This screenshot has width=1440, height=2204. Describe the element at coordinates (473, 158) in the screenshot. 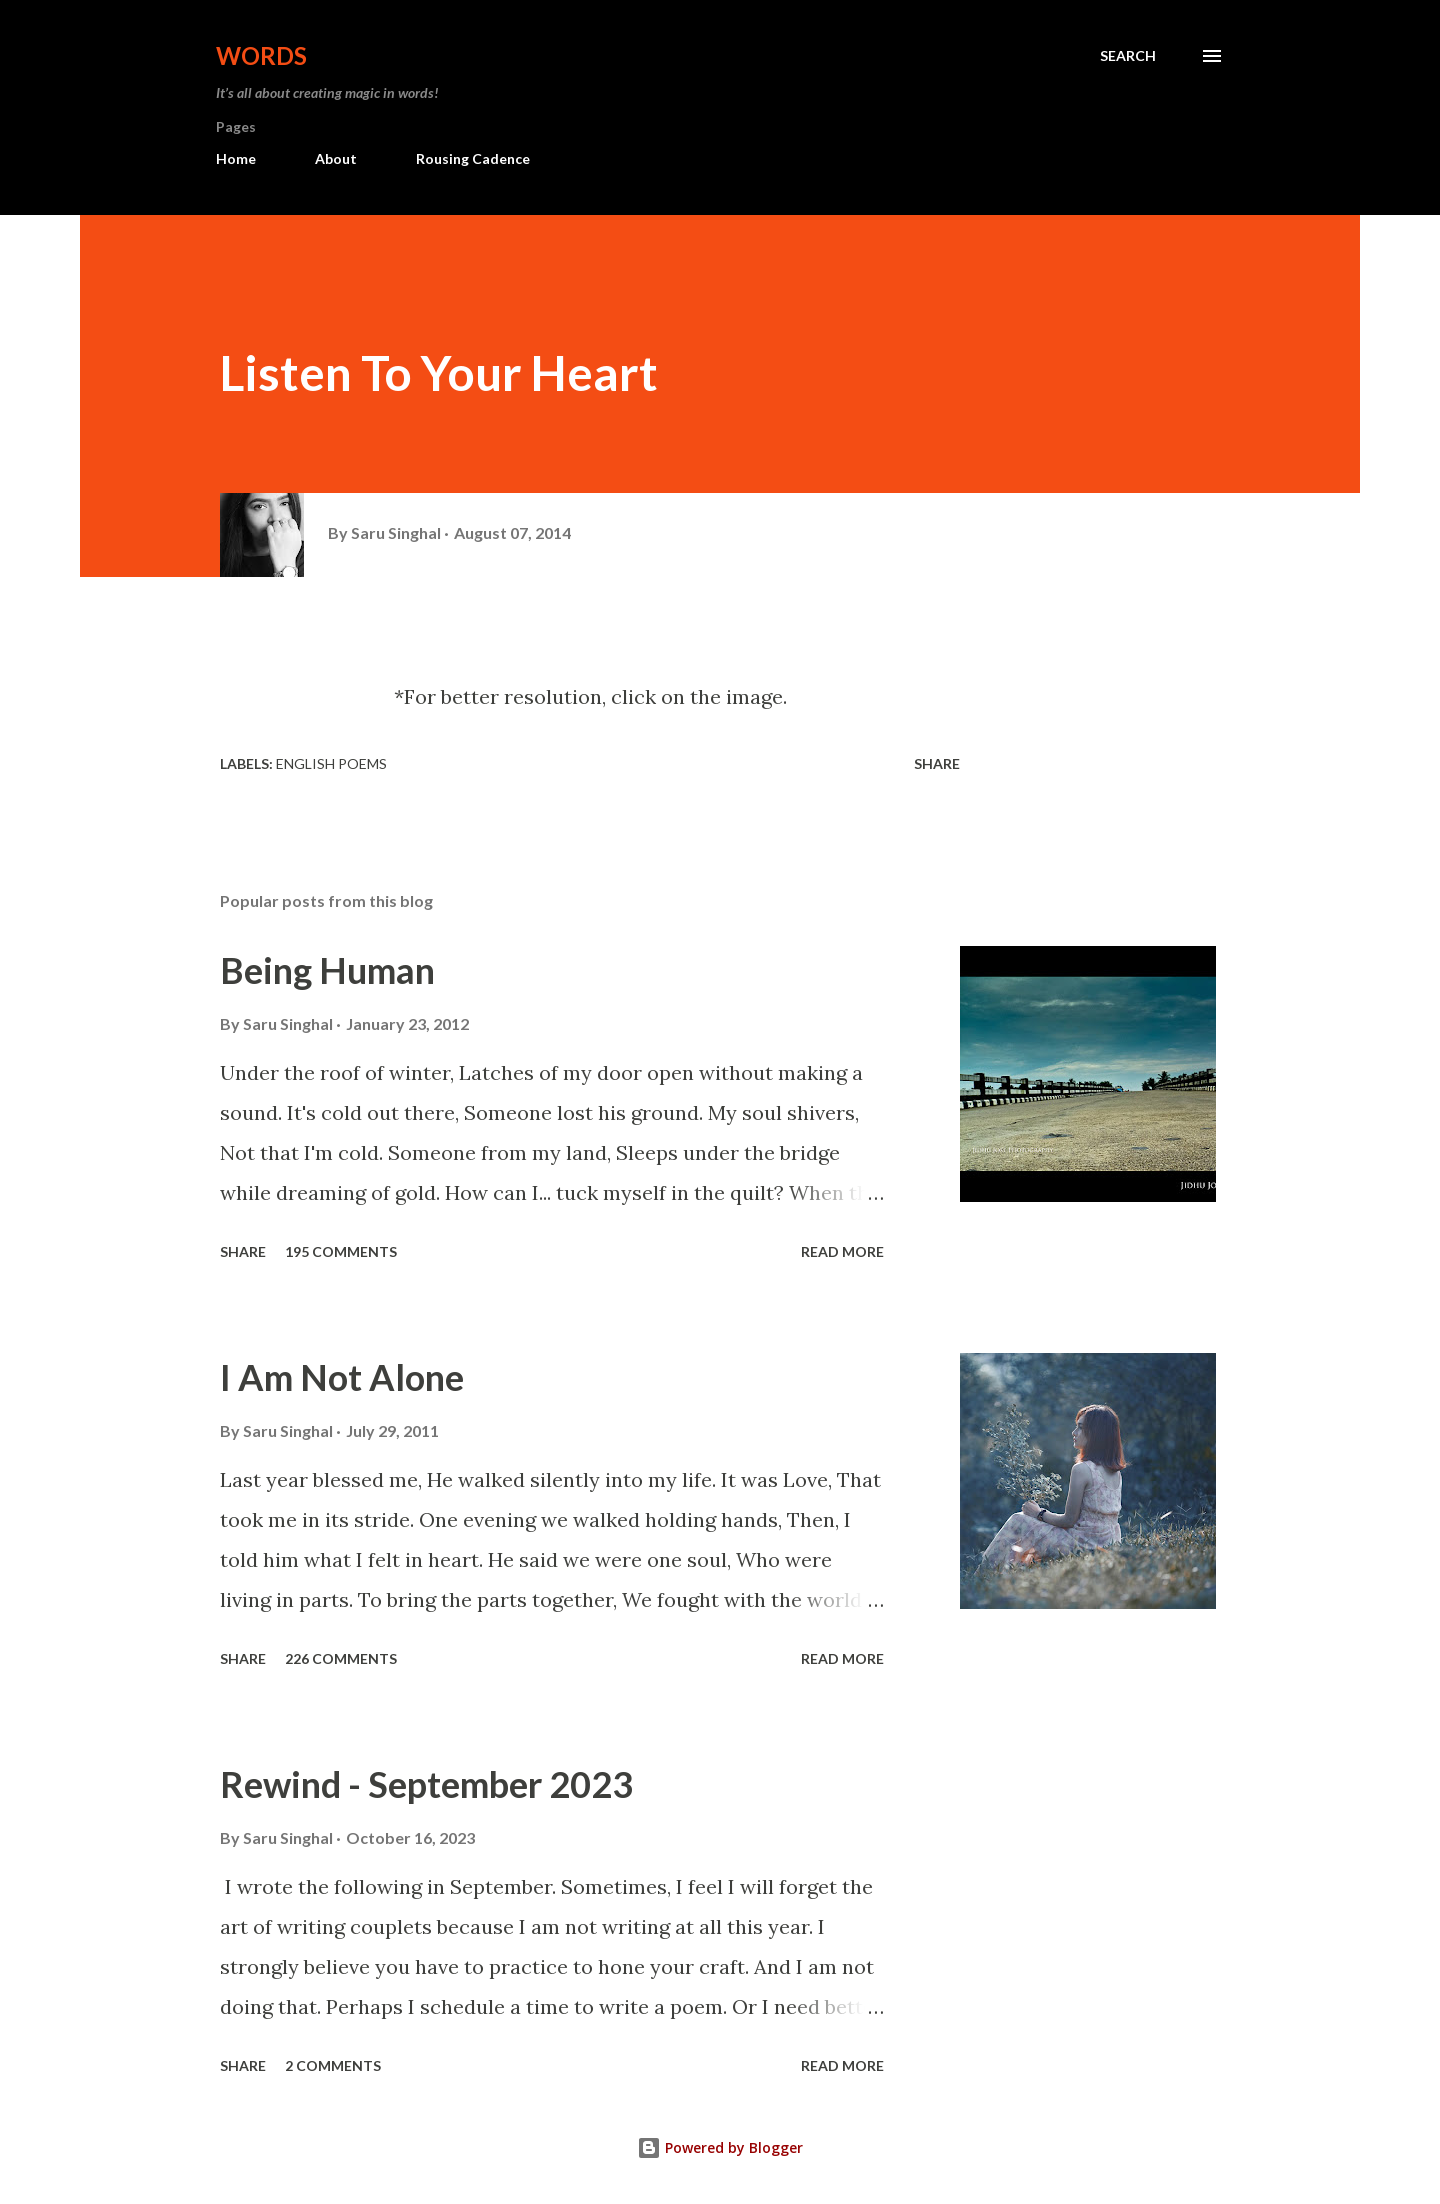

I see `Rousing Cadence` at that location.